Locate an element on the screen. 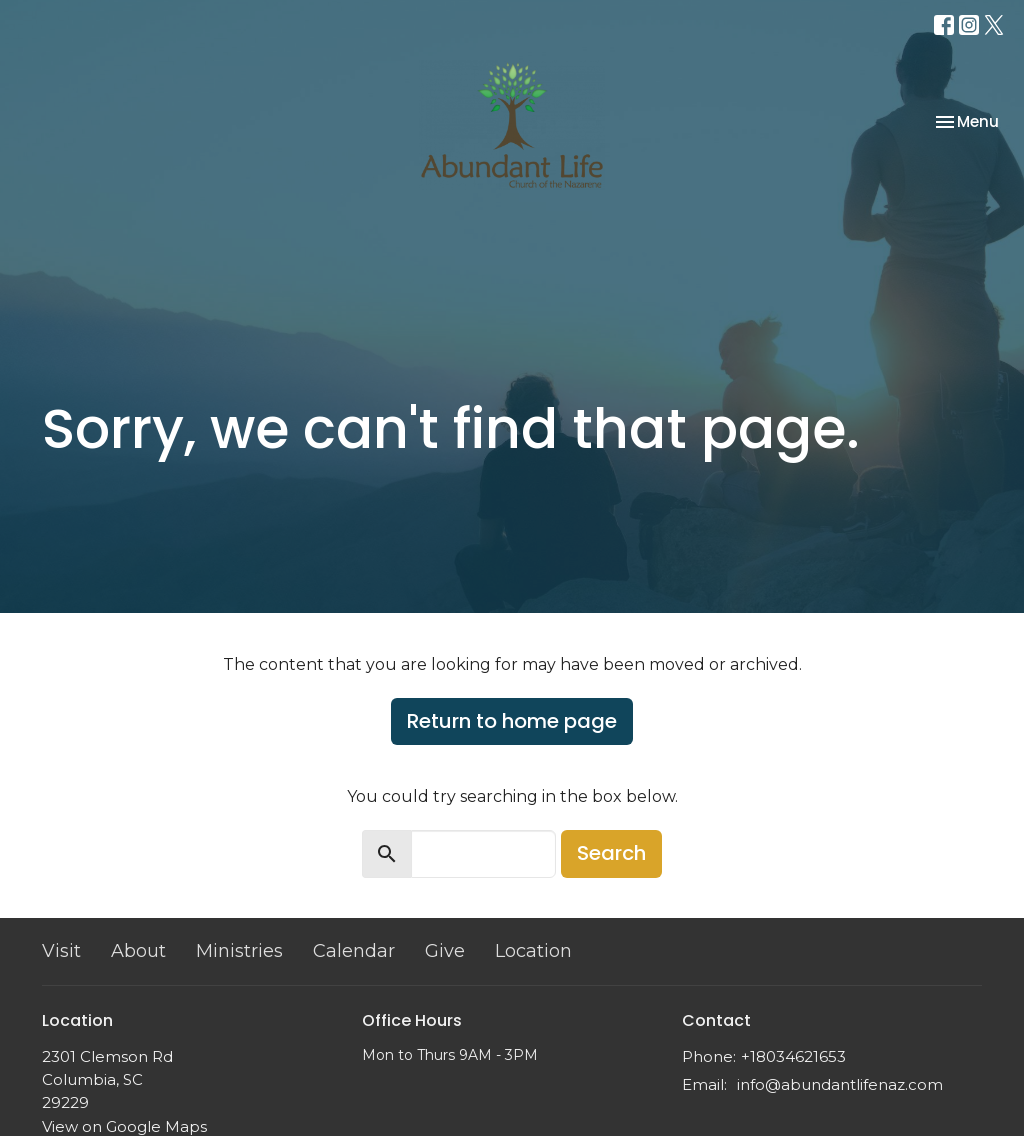 The height and width of the screenshot is (1136, 1024). Return to home page is located at coordinates (512, 721).